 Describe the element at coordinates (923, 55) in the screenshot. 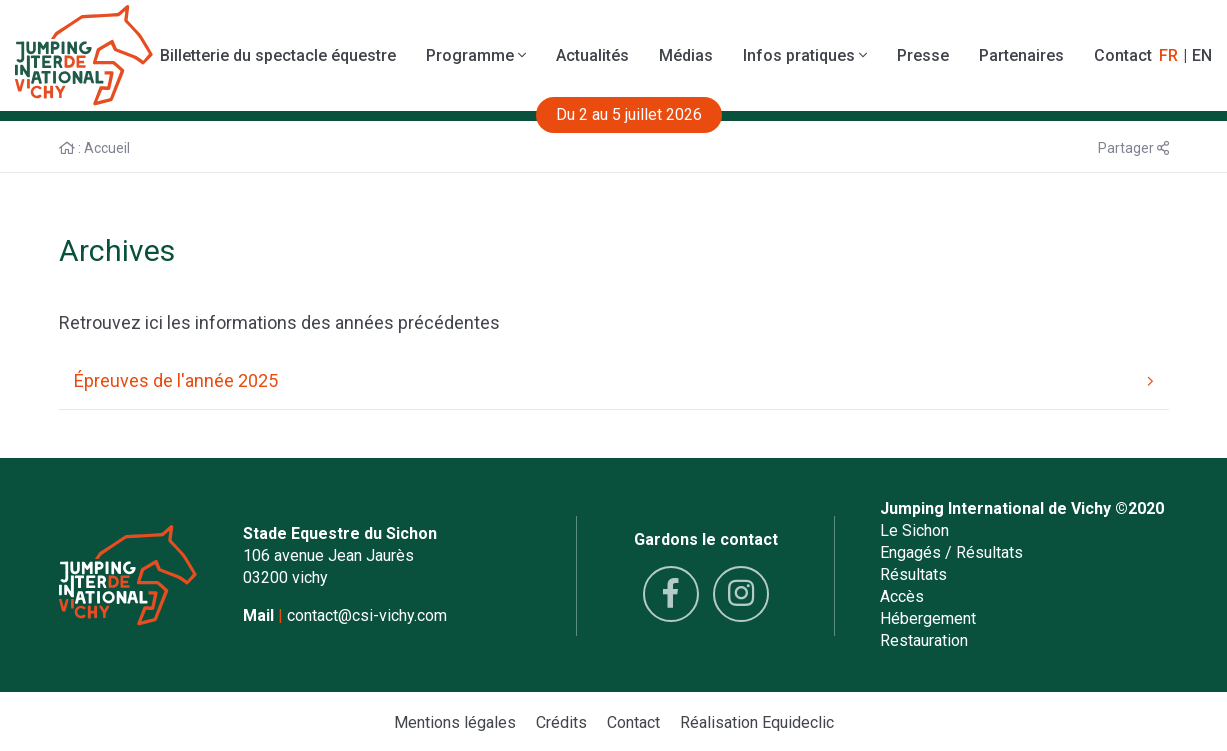

I see `Presse` at that location.